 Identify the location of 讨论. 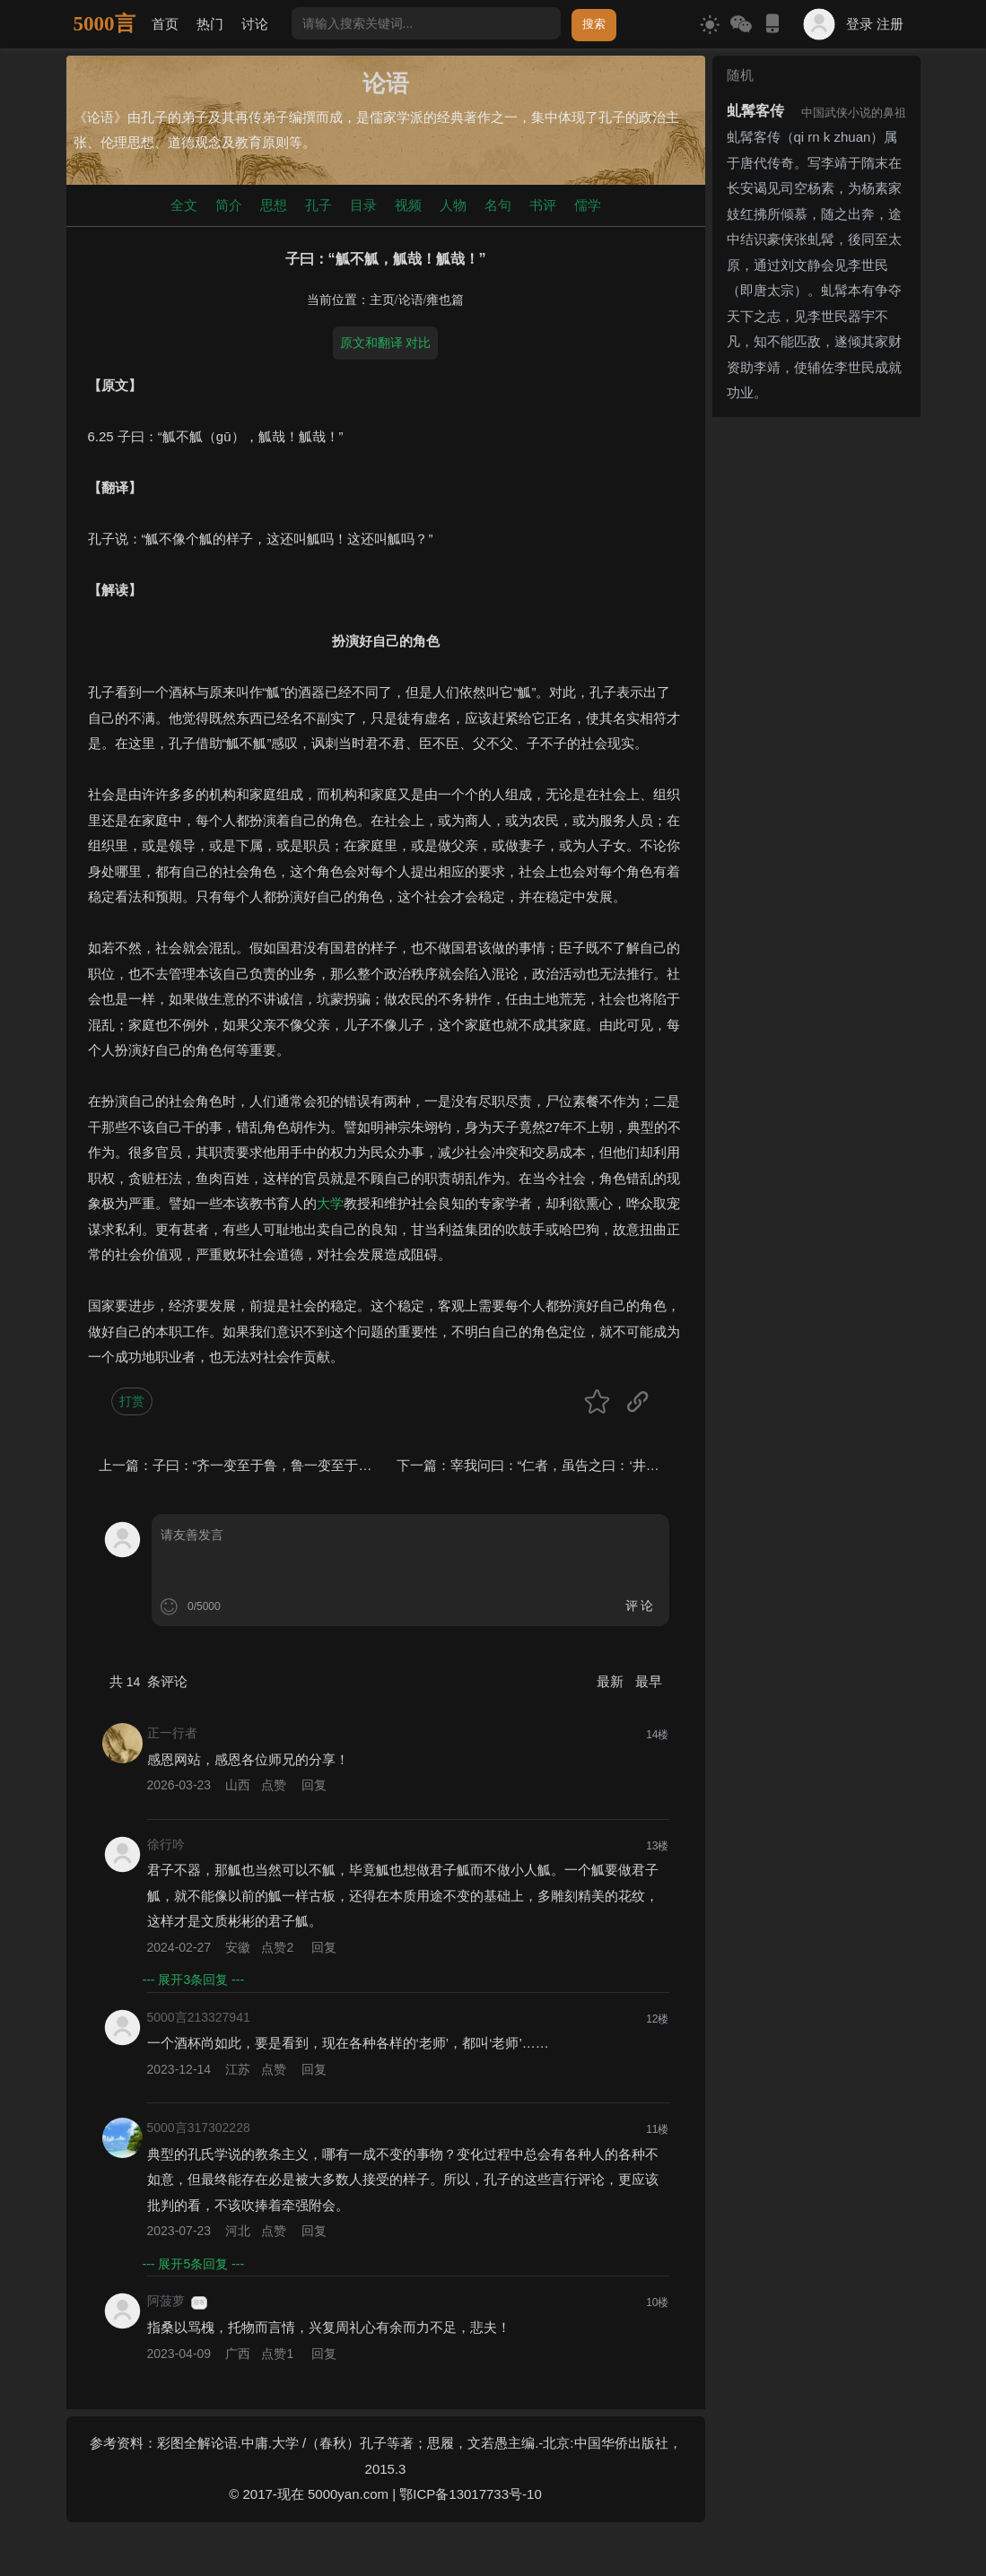
(254, 23).